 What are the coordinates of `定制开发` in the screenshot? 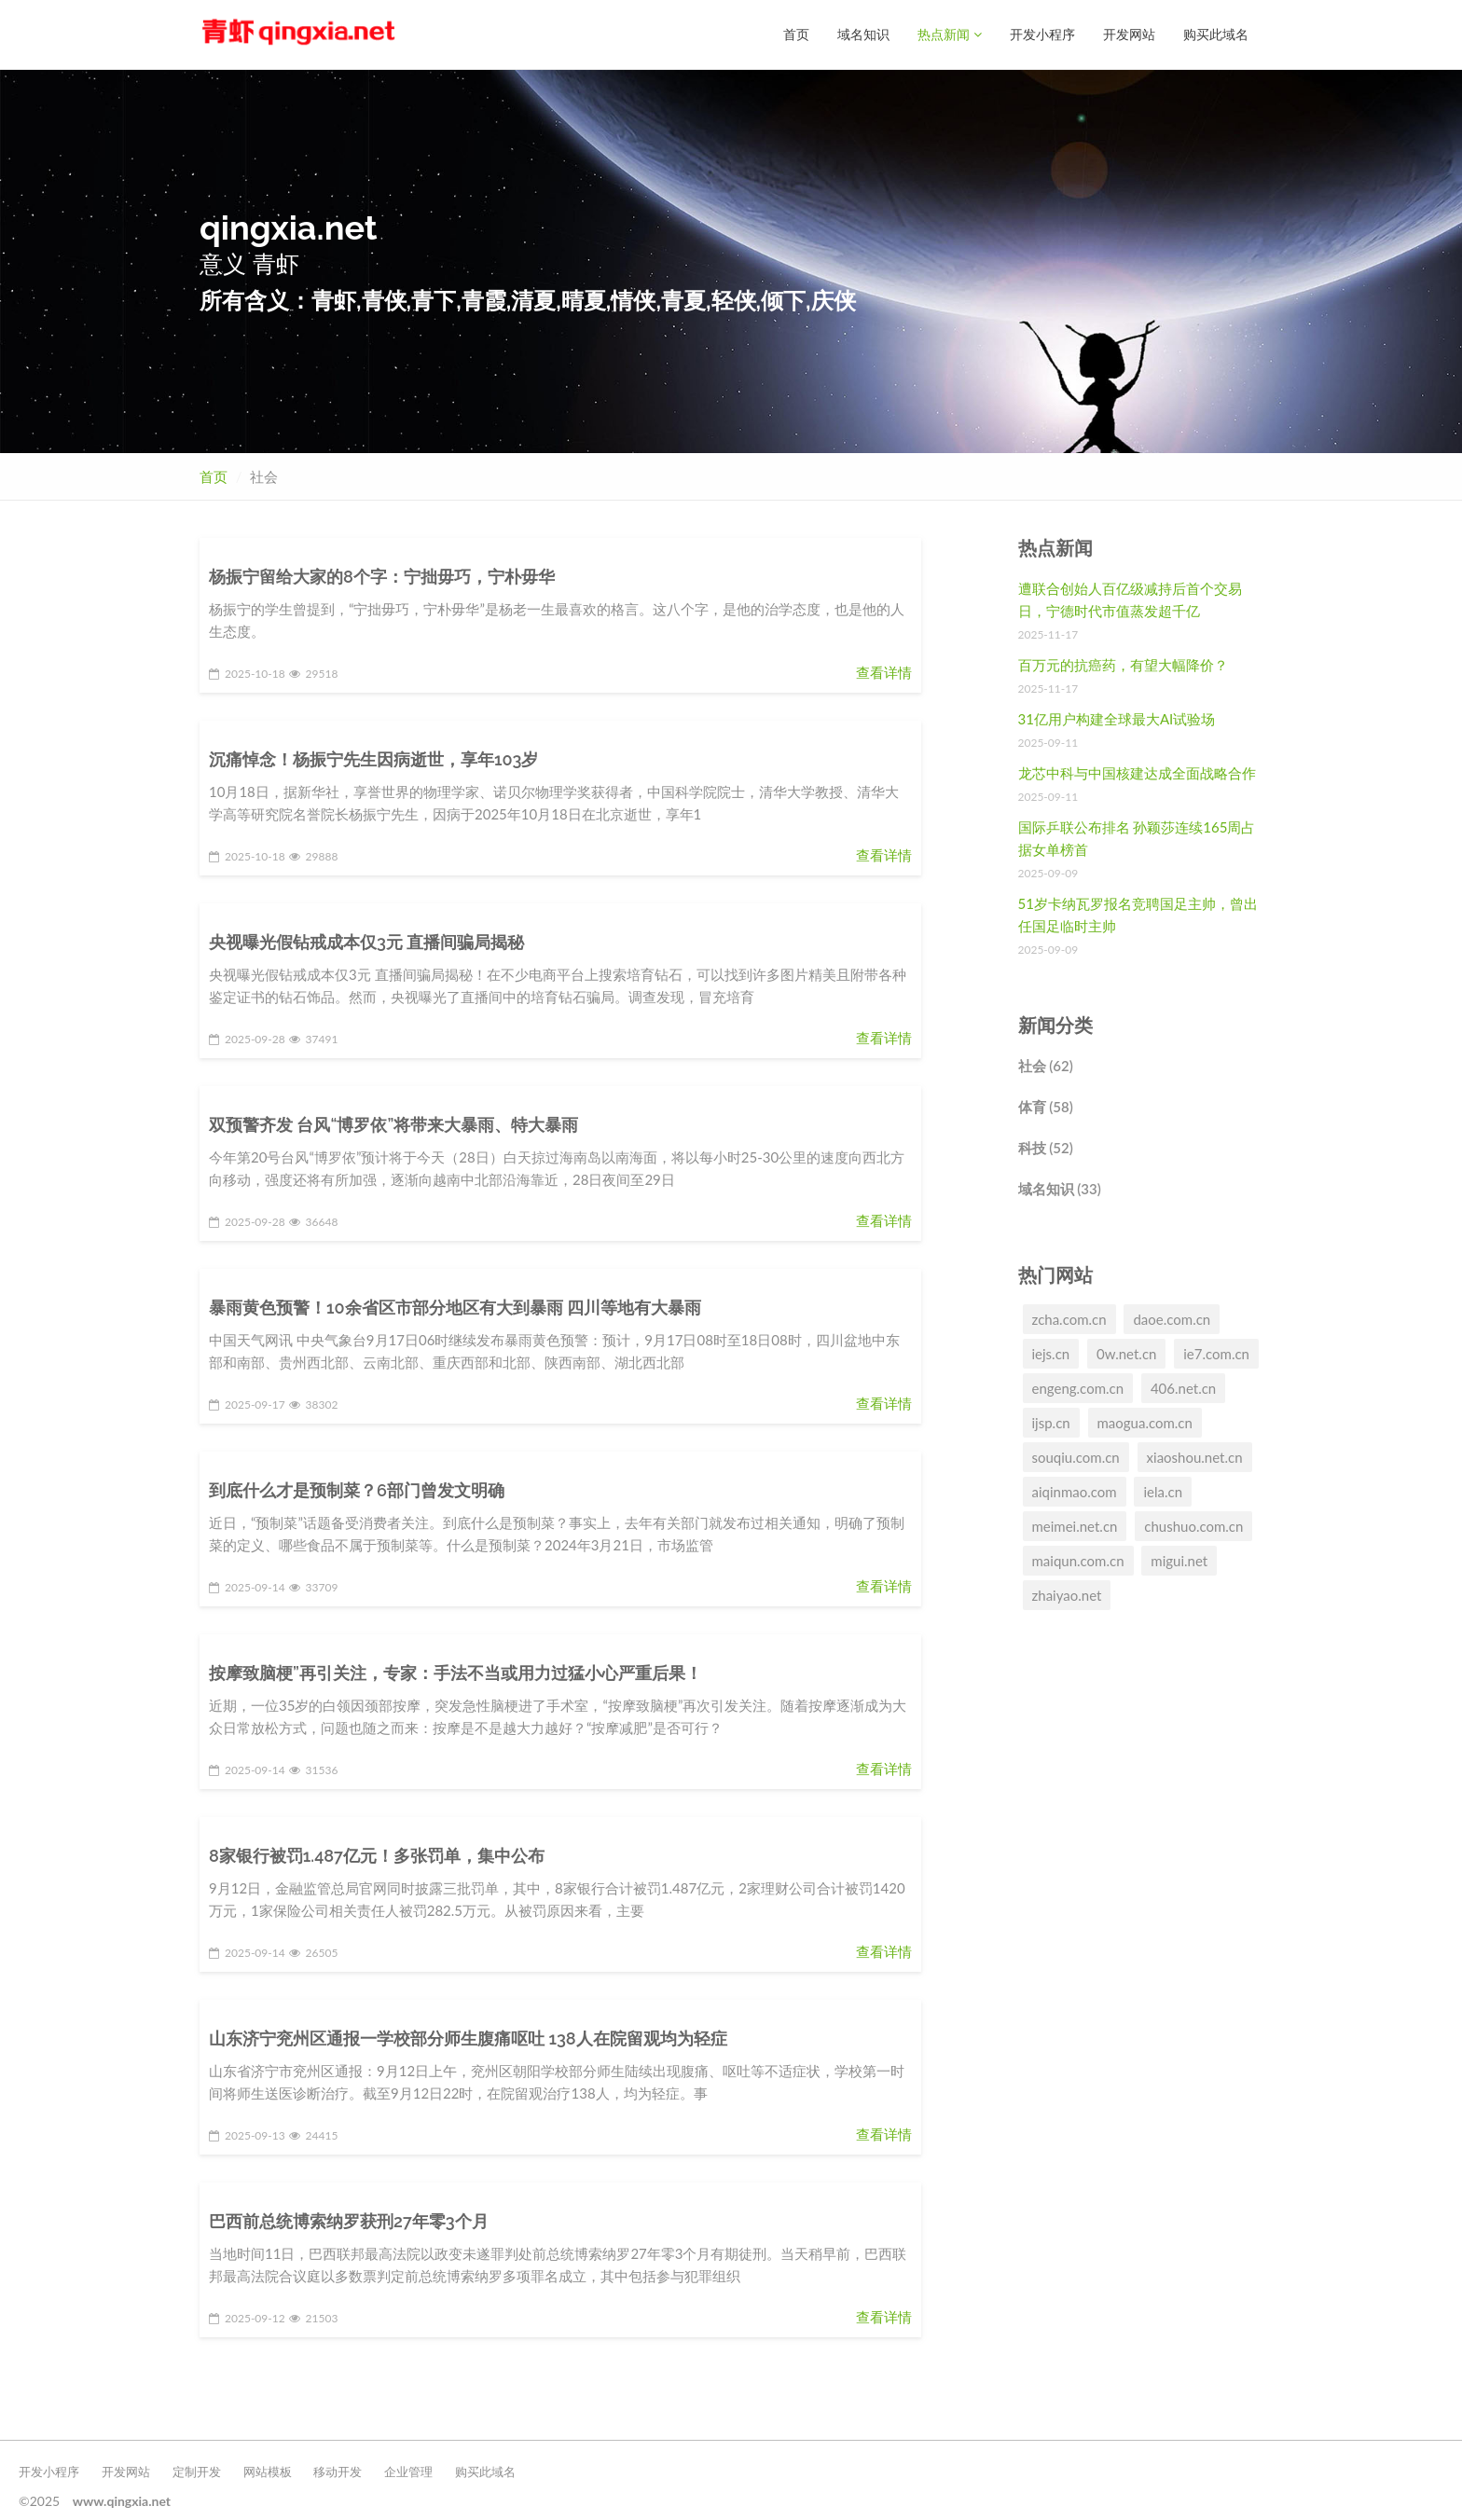 It's located at (196, 2470).